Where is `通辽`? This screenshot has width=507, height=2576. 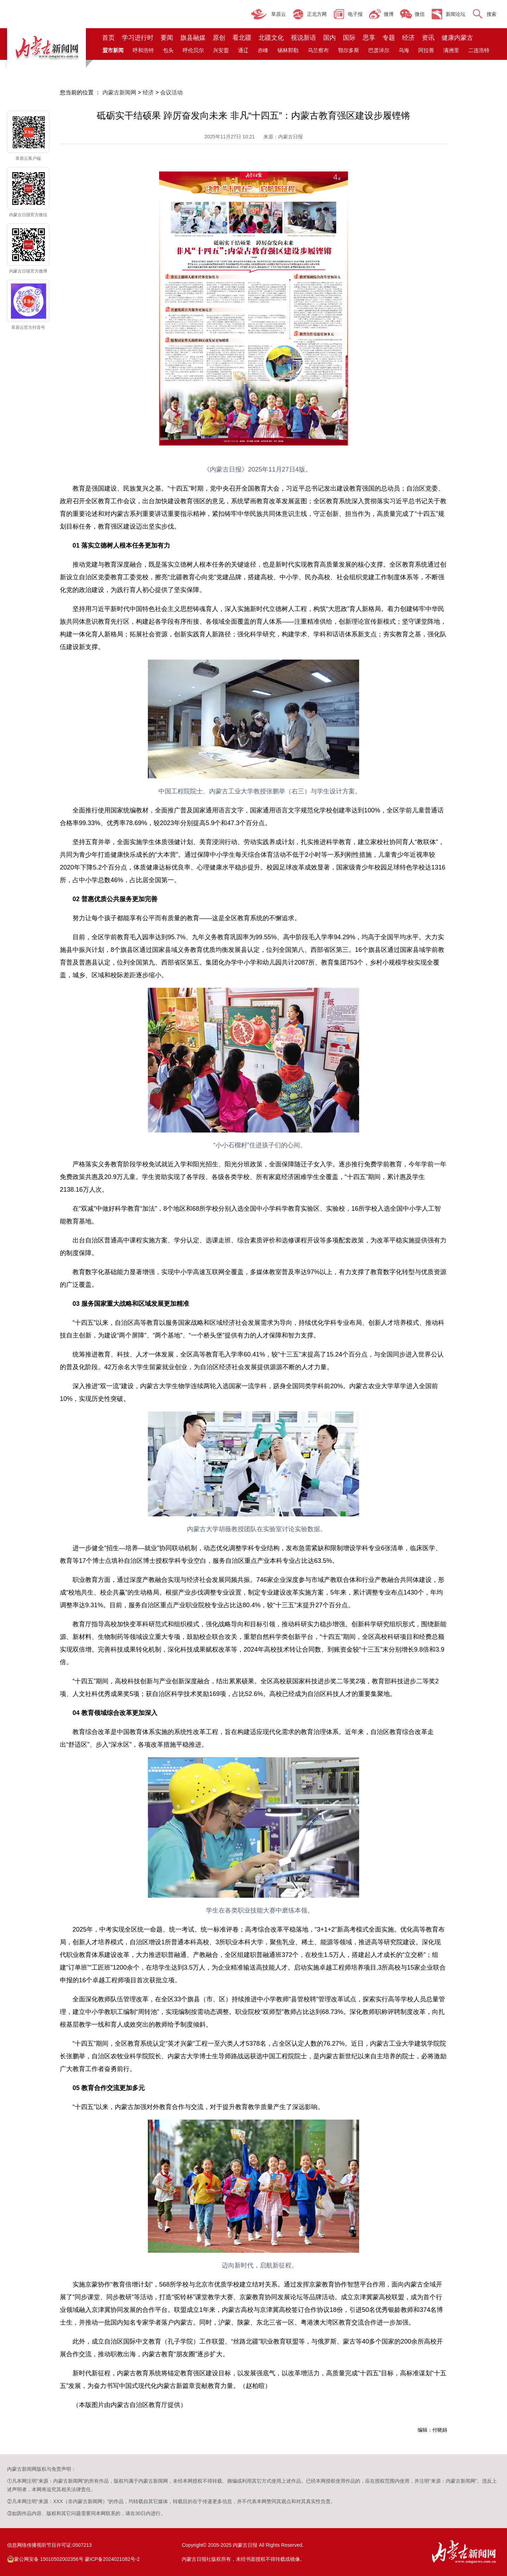 通辽 is located at coordinates (243, 50).